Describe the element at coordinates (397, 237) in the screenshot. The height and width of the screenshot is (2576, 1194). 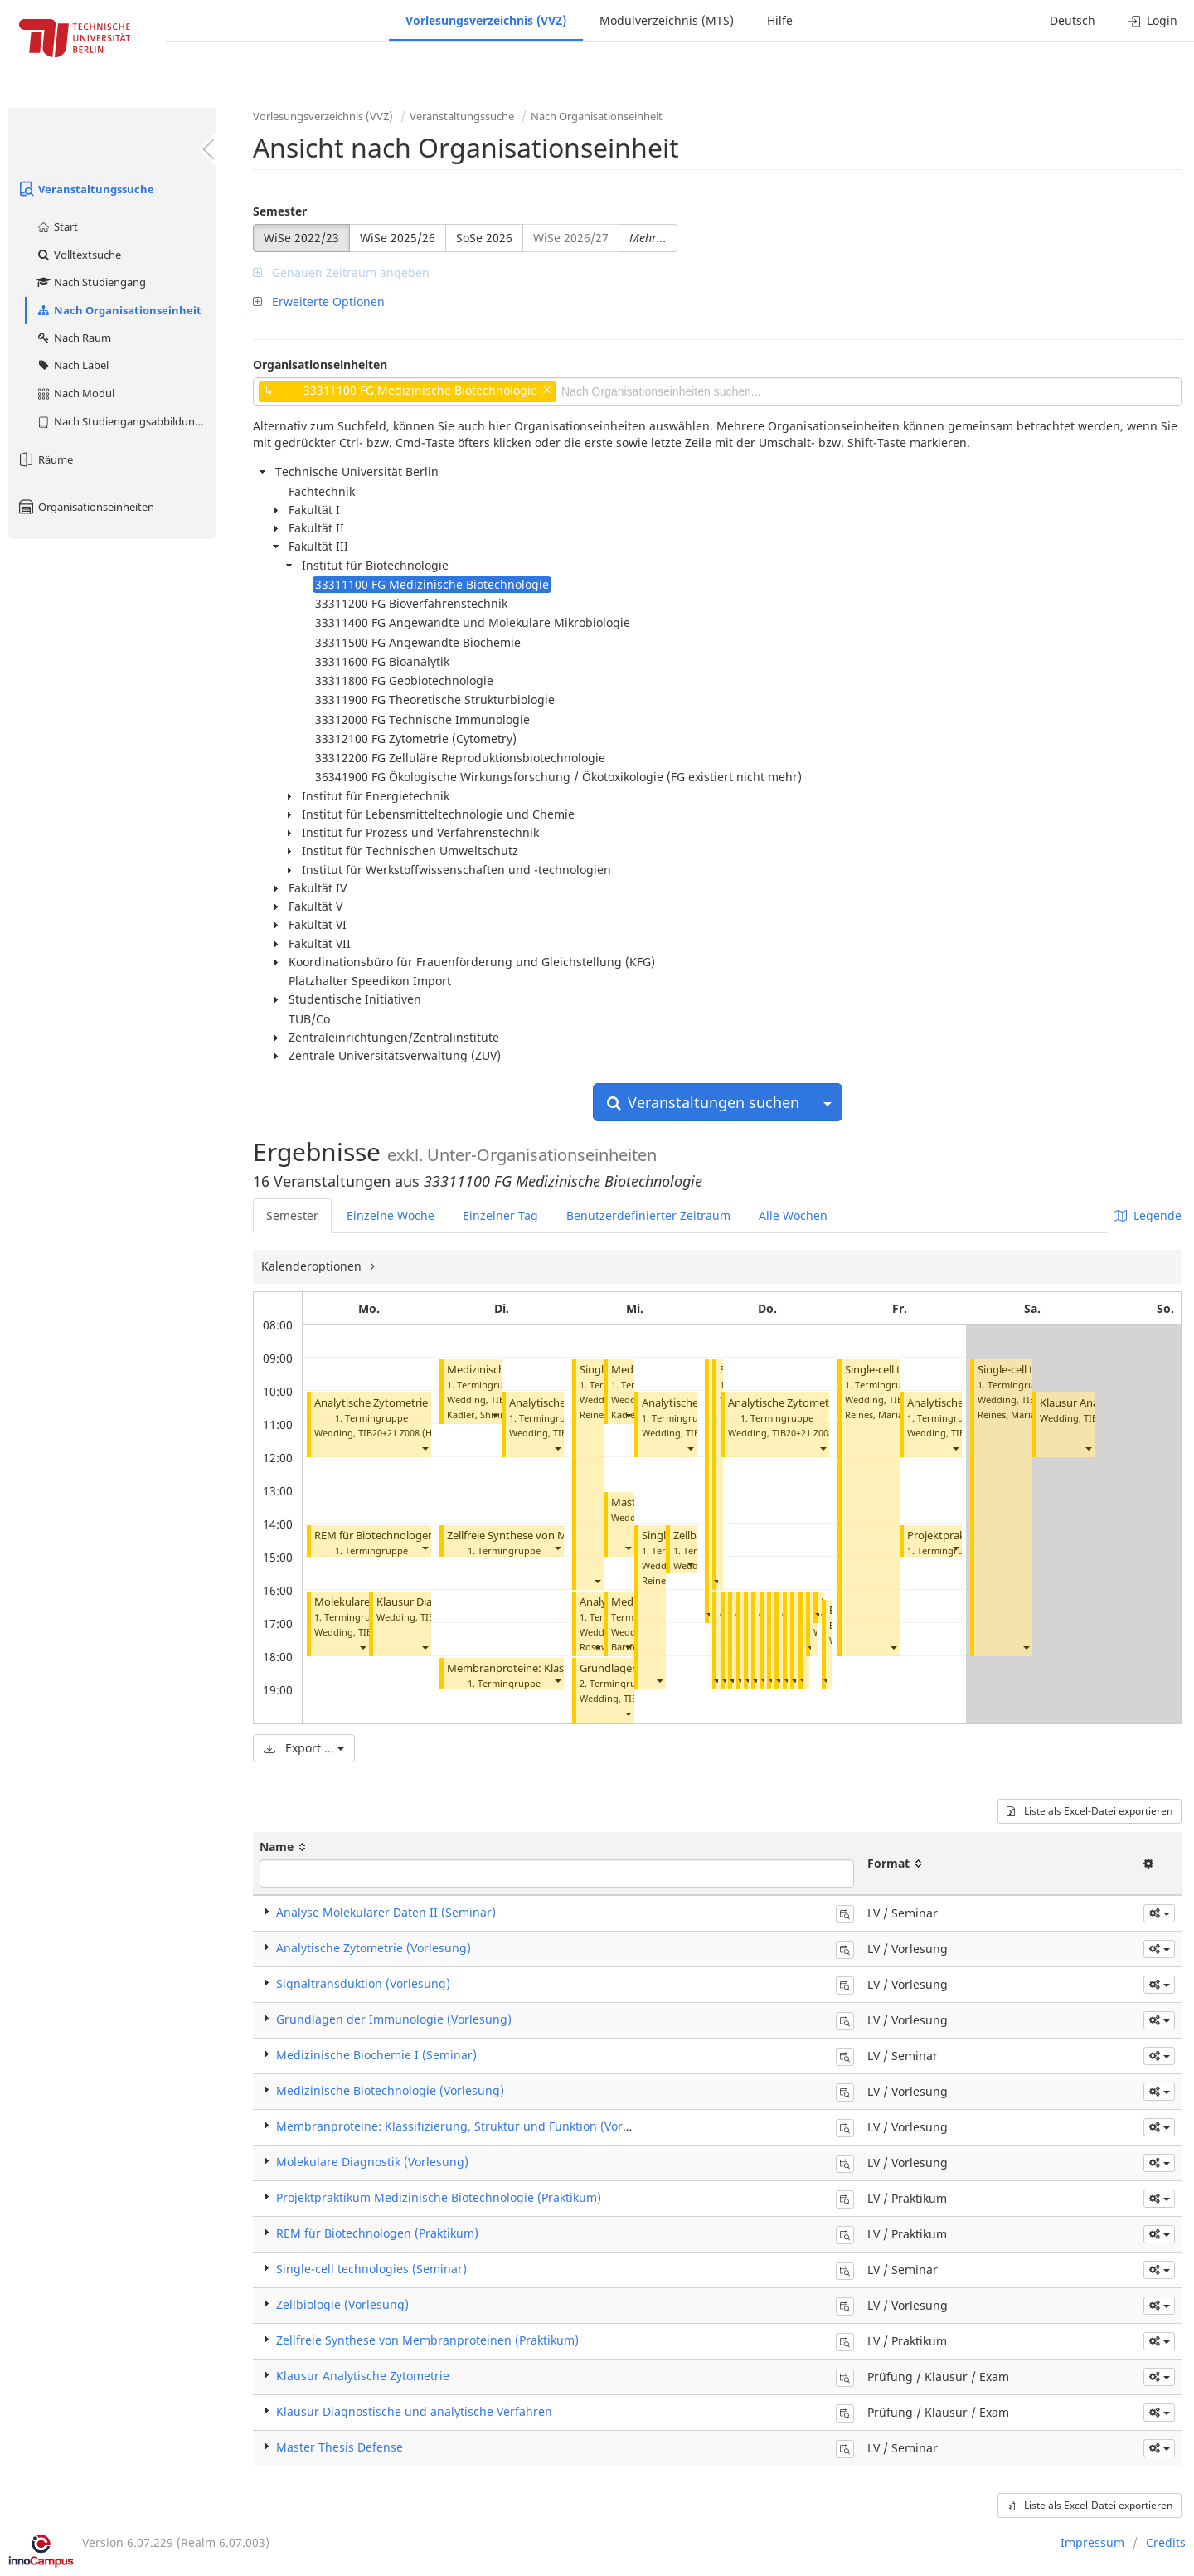
I see `WiSe 2025/26` at that location.